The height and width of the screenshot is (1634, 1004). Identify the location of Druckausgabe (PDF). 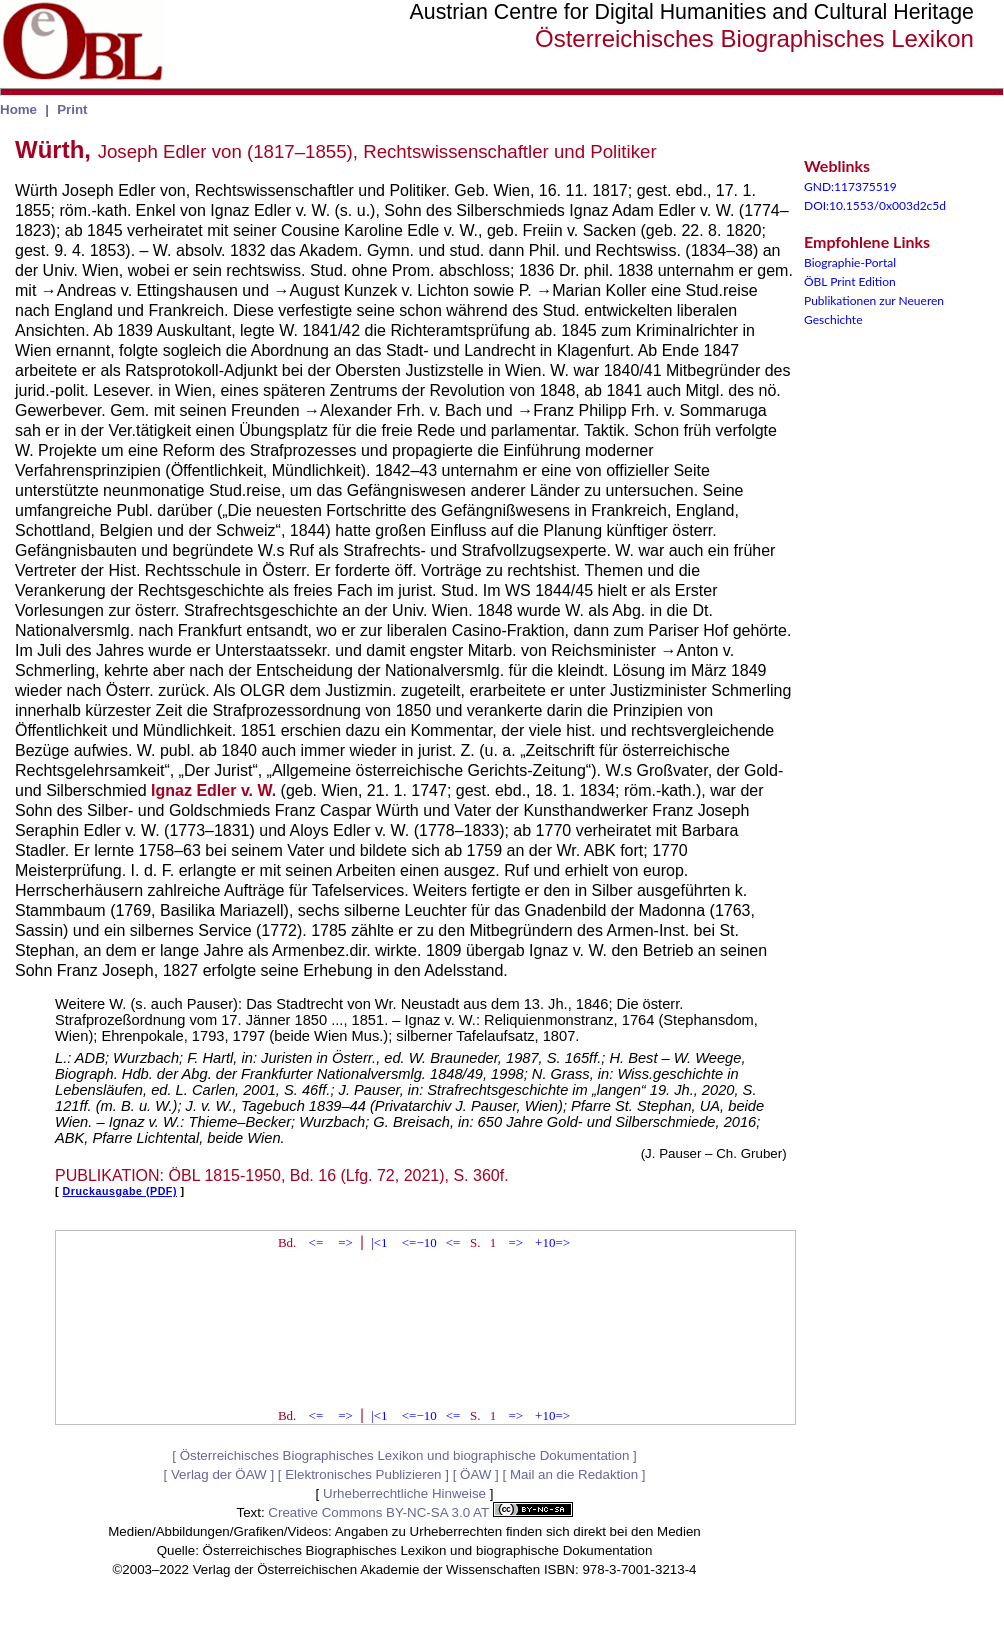
(120, 1191).